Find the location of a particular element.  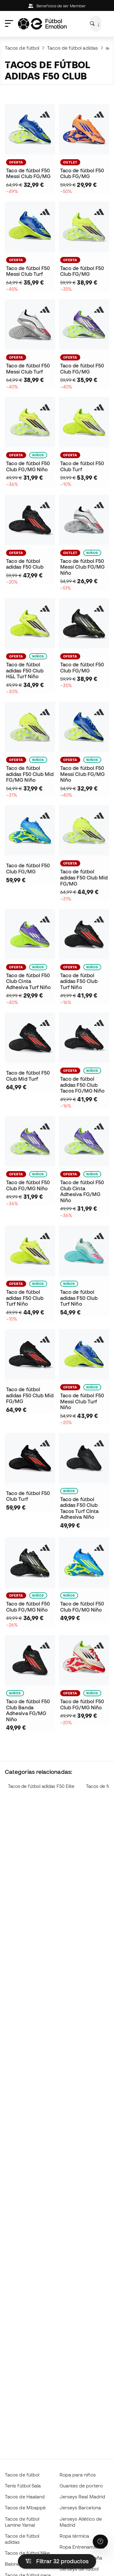

Ropa para niños is located at coordinates (78, 2474).